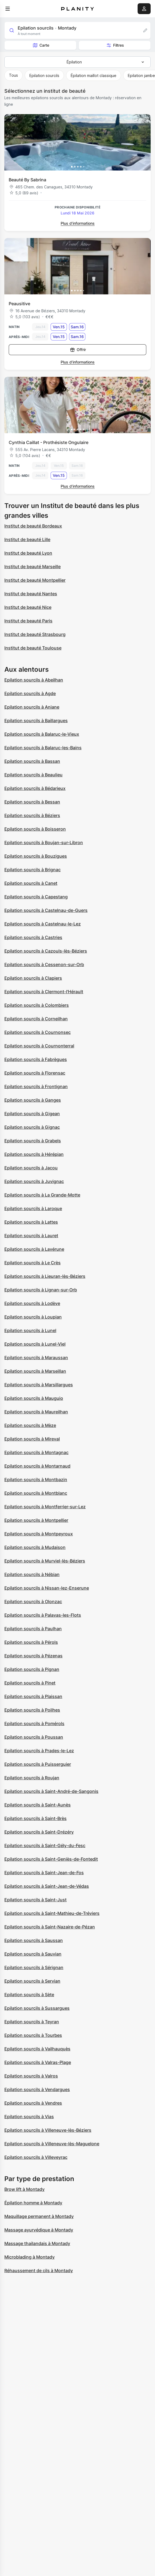 This screenshot has width=155, height=2576. What do you see at coordinates (33, 526) in the screenshot?
I see `Institut de beauté Bordeaux` at bounding box center [33, 526].